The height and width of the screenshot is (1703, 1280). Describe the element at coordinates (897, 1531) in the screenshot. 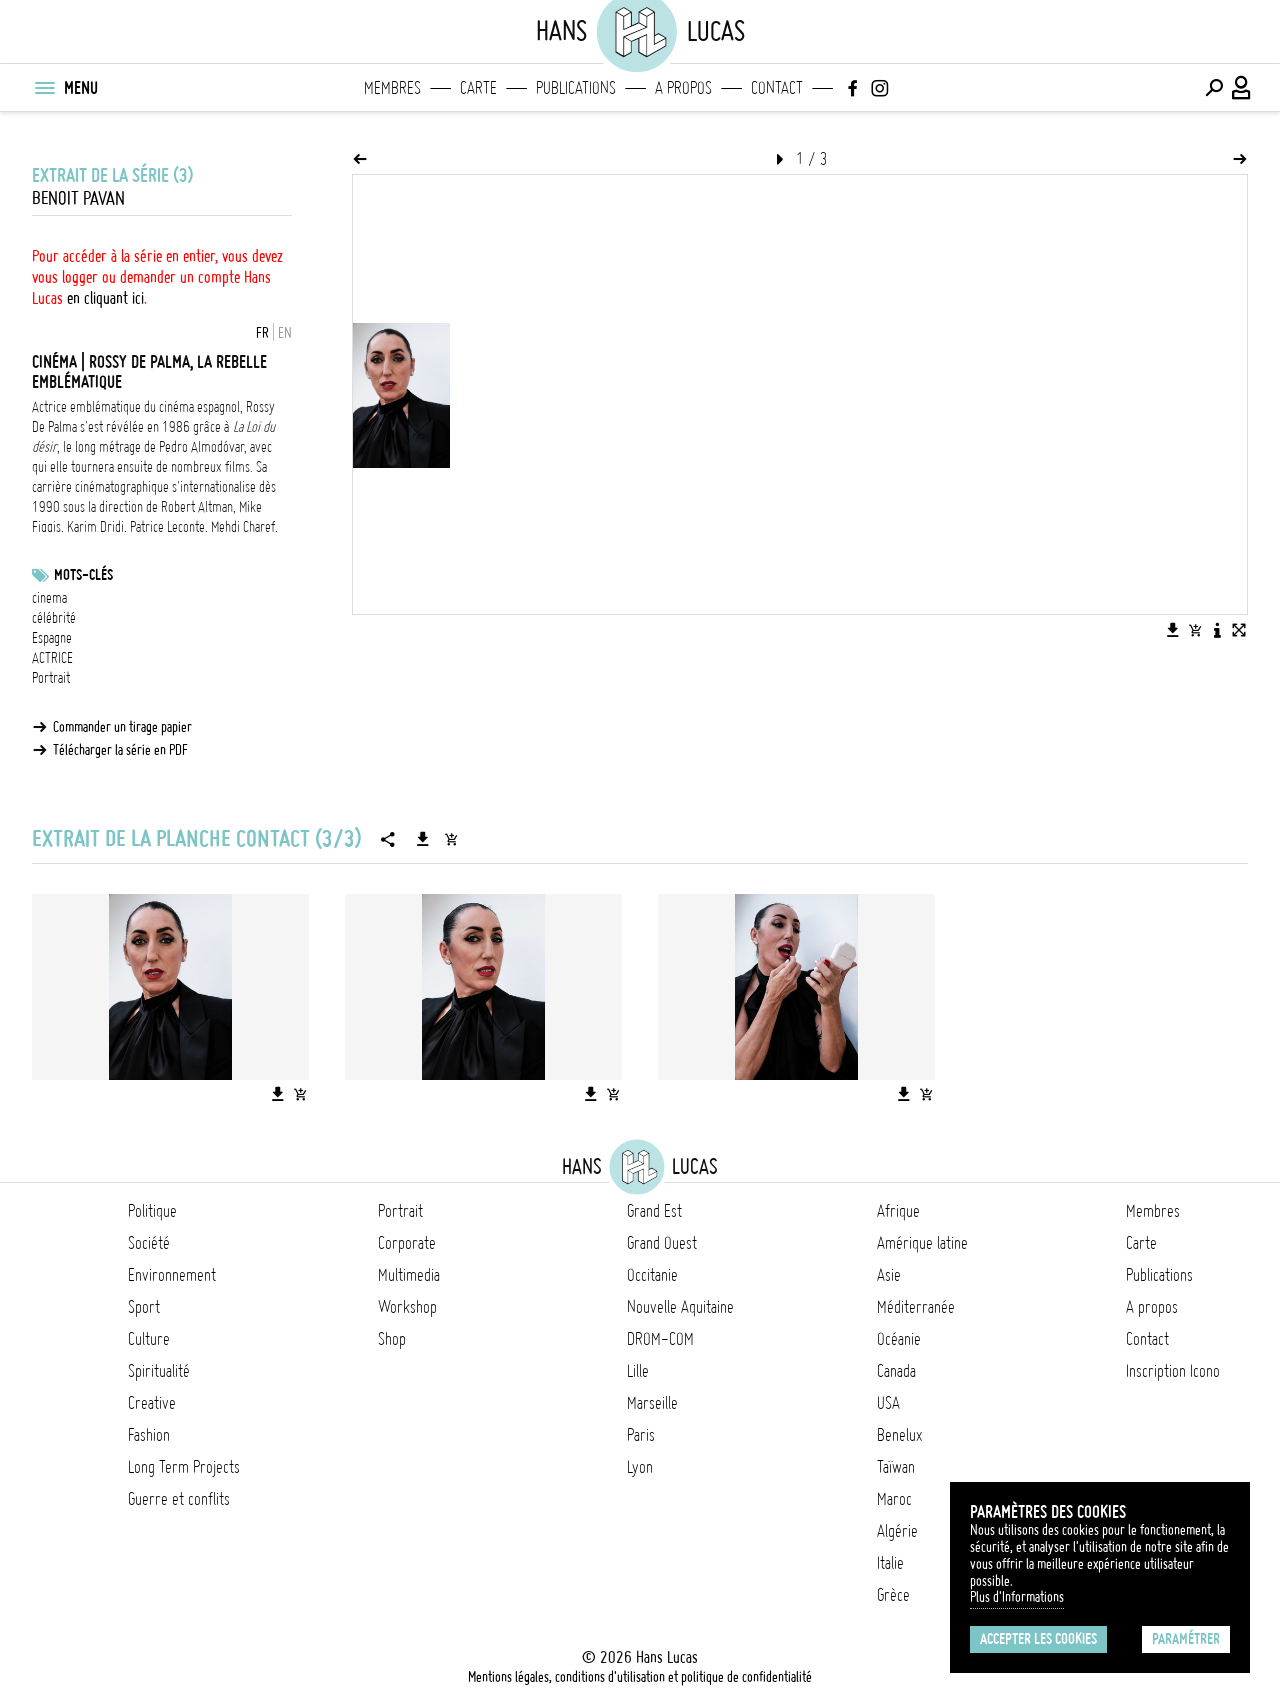

I see `Algérie` at that location.